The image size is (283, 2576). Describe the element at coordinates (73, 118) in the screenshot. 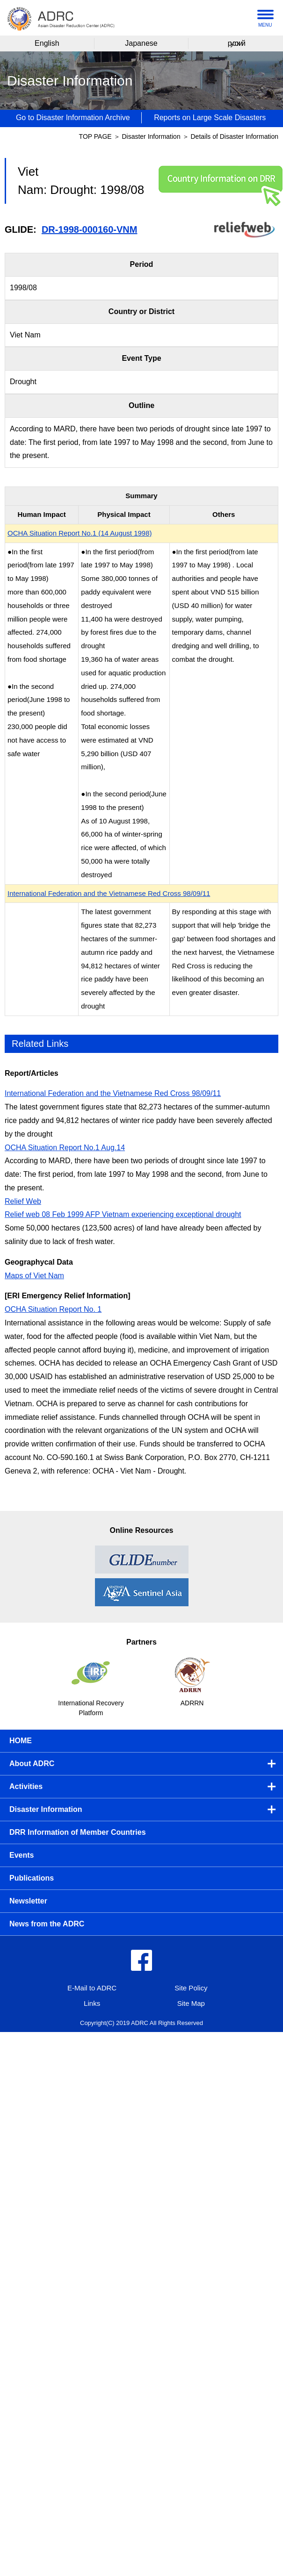

I see `Go to Disaster Information Archive` at that location.